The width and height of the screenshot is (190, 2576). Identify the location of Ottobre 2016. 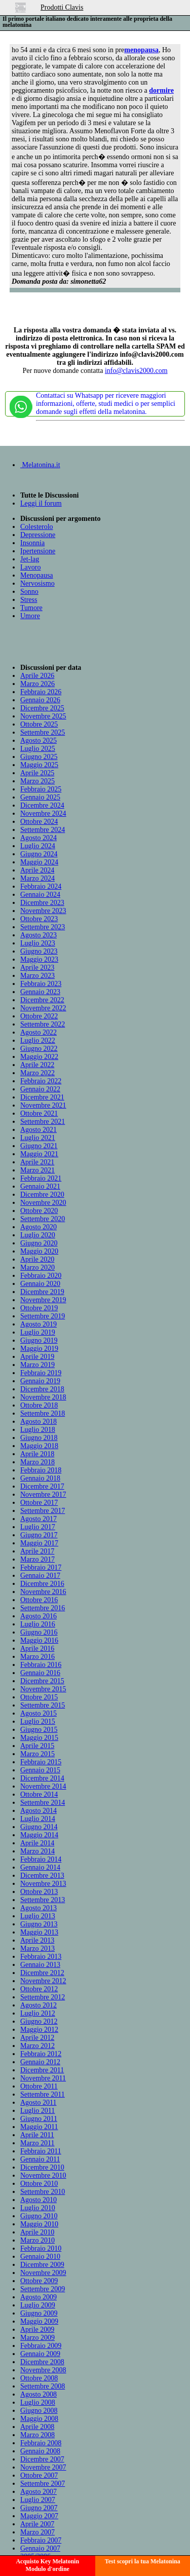
(39, 1600).